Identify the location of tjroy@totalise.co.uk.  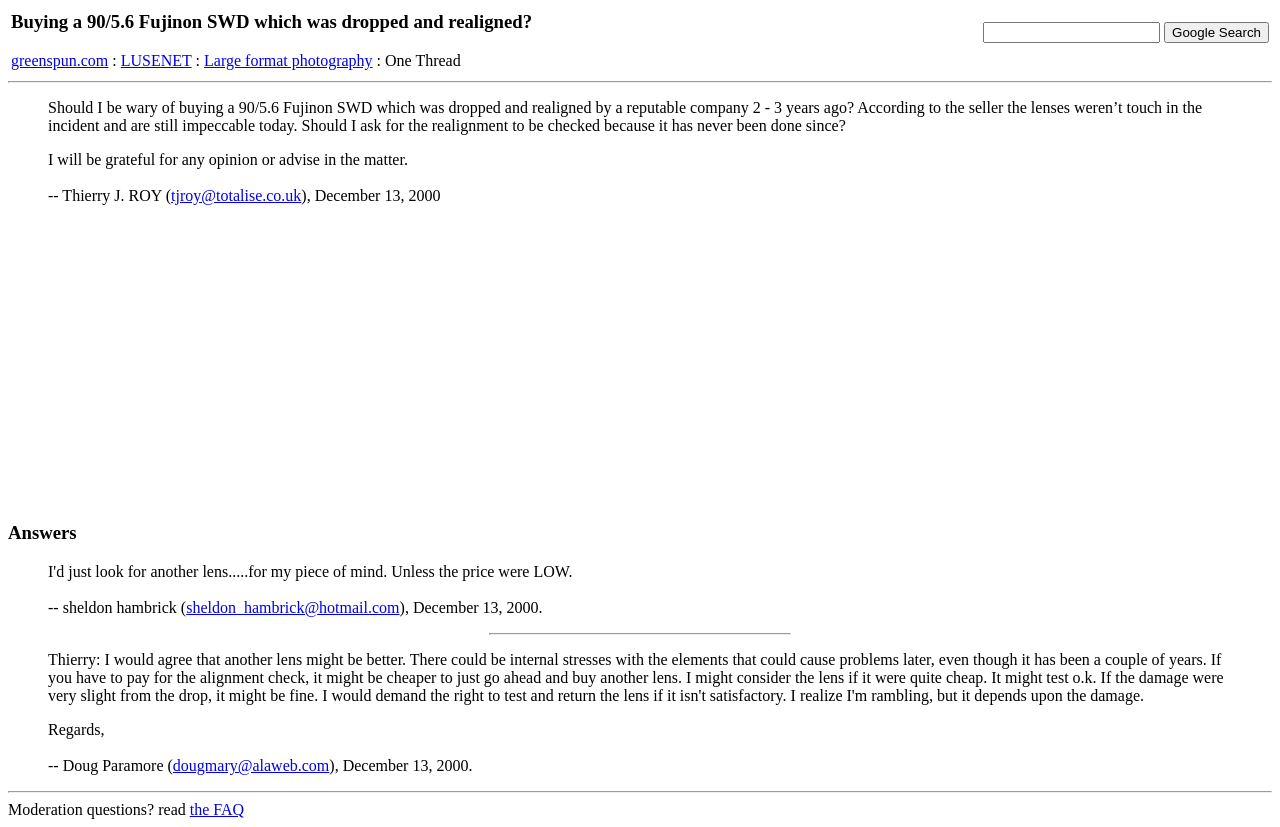
(236, 195).